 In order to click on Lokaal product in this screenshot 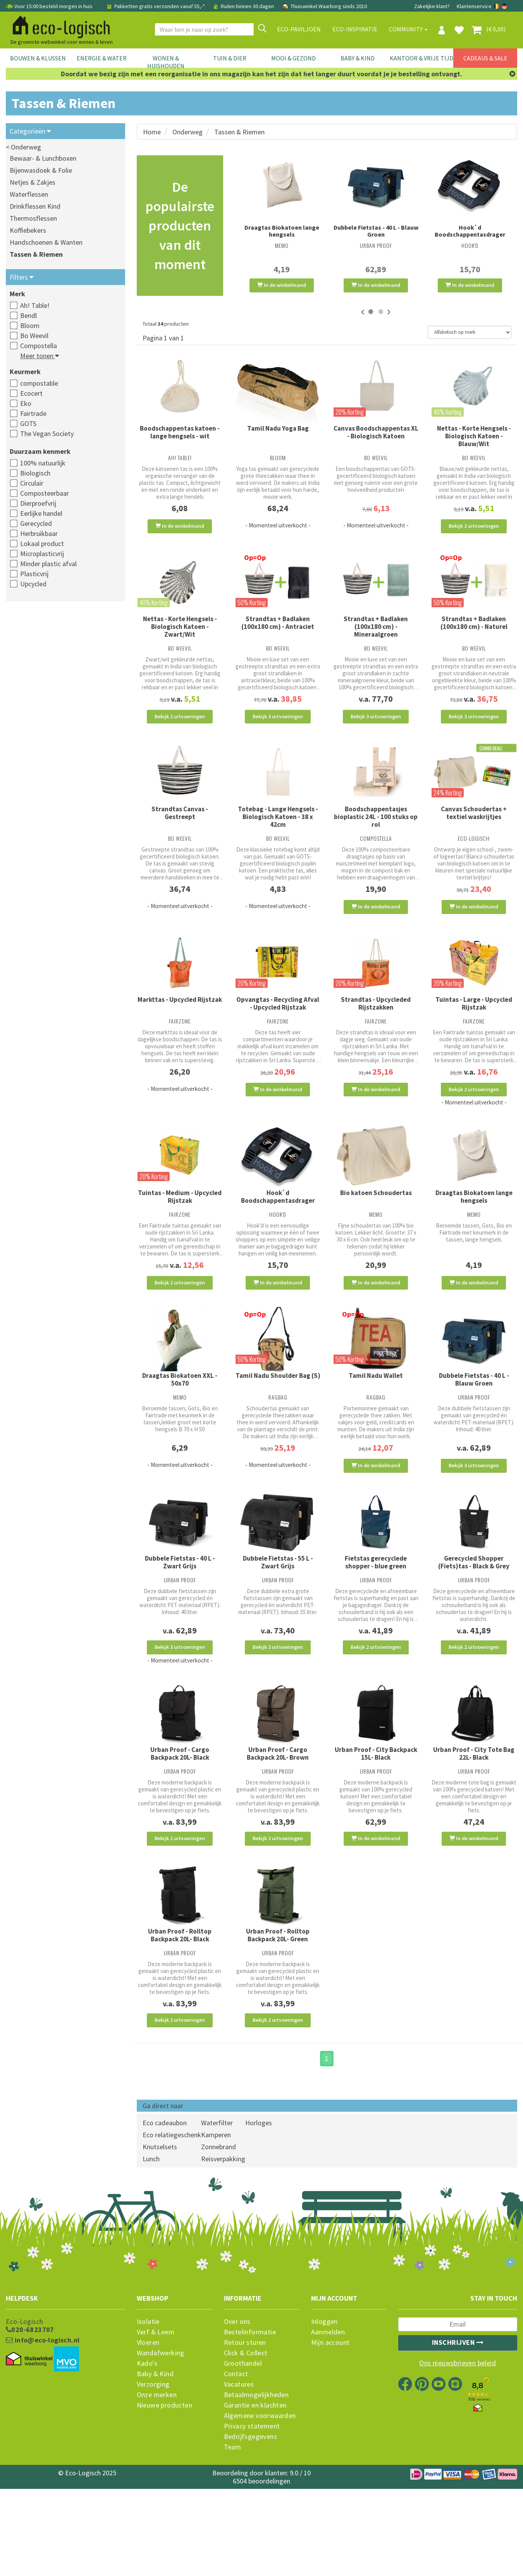, I will do `click(42, 543)`.